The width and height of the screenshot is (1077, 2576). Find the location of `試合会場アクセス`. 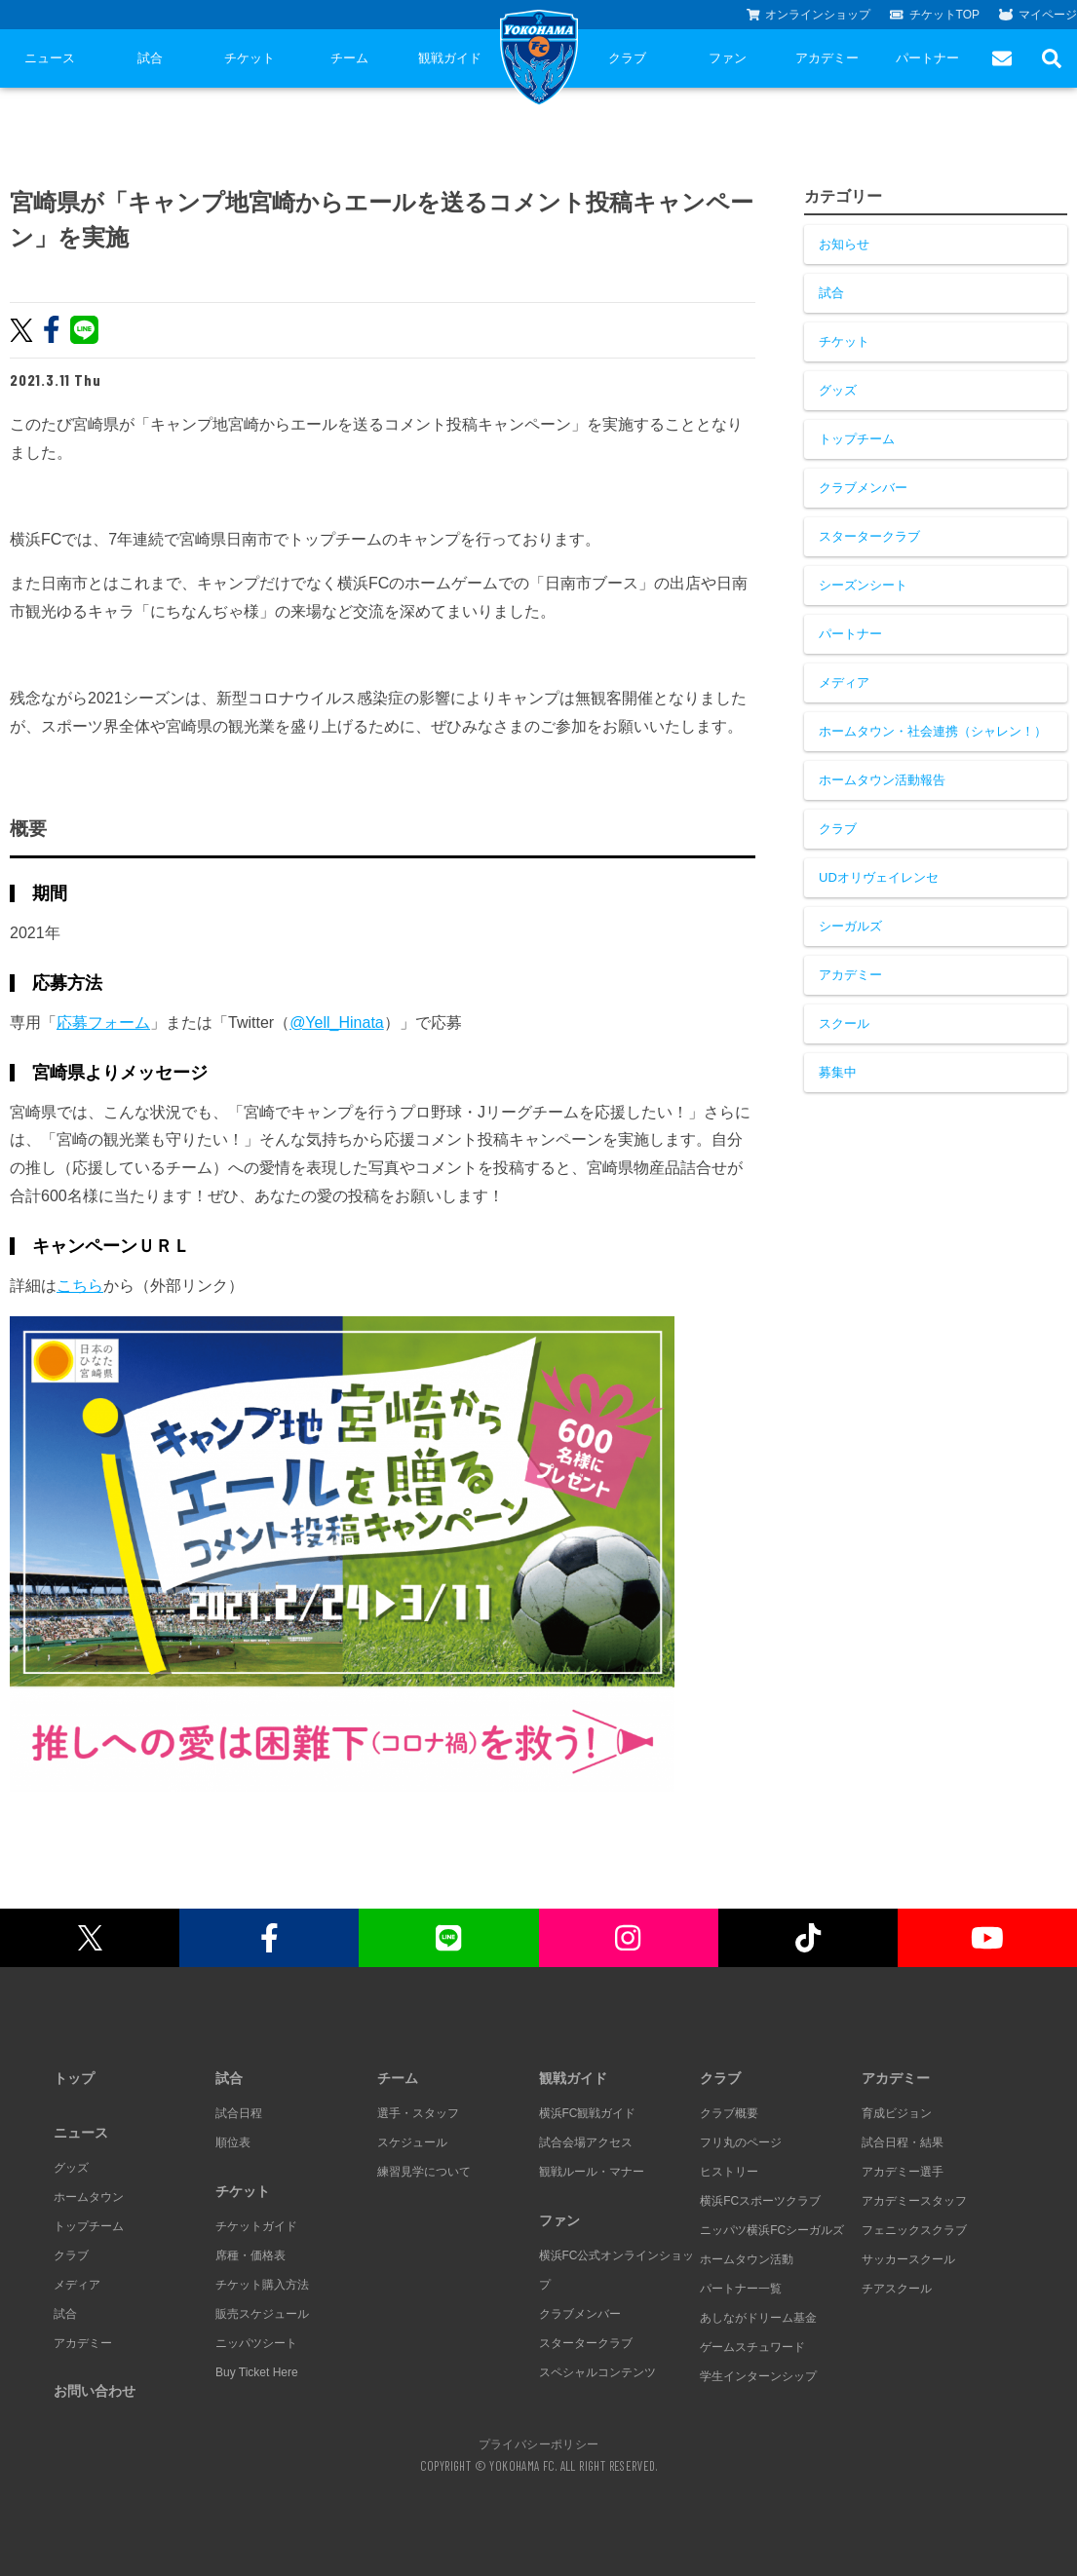

試合会場アクセス is located at coordinates (586, 2142).